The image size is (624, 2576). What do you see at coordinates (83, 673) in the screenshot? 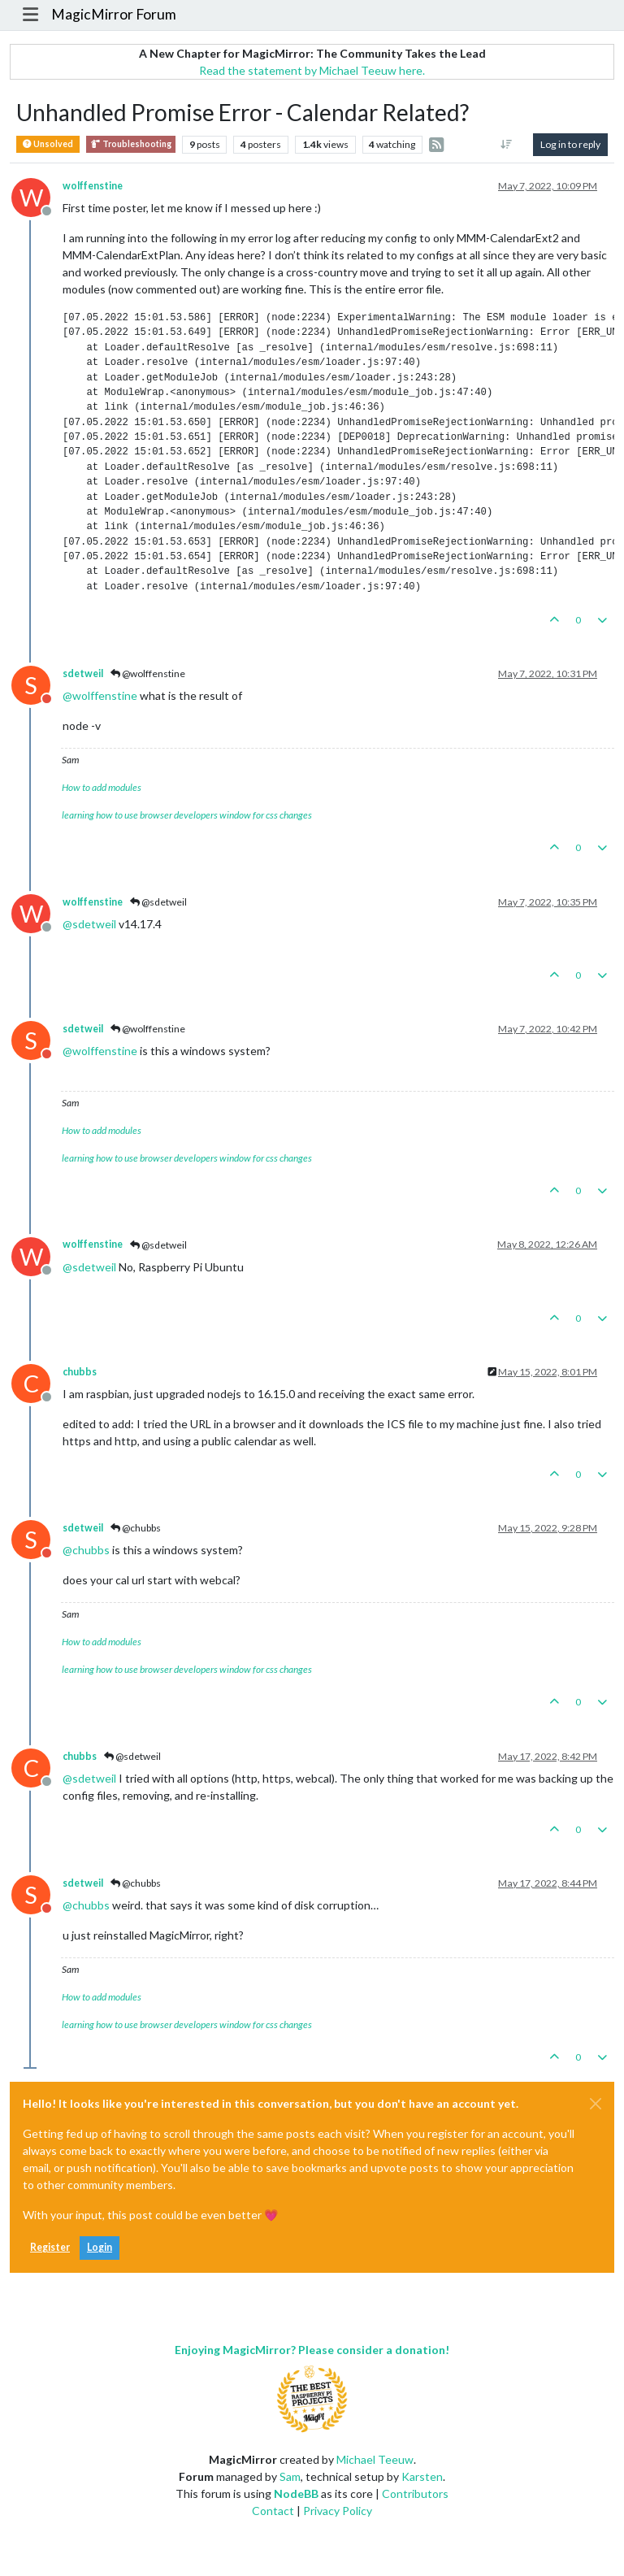
I see `sdetweil` at bounding box center [83, 673].